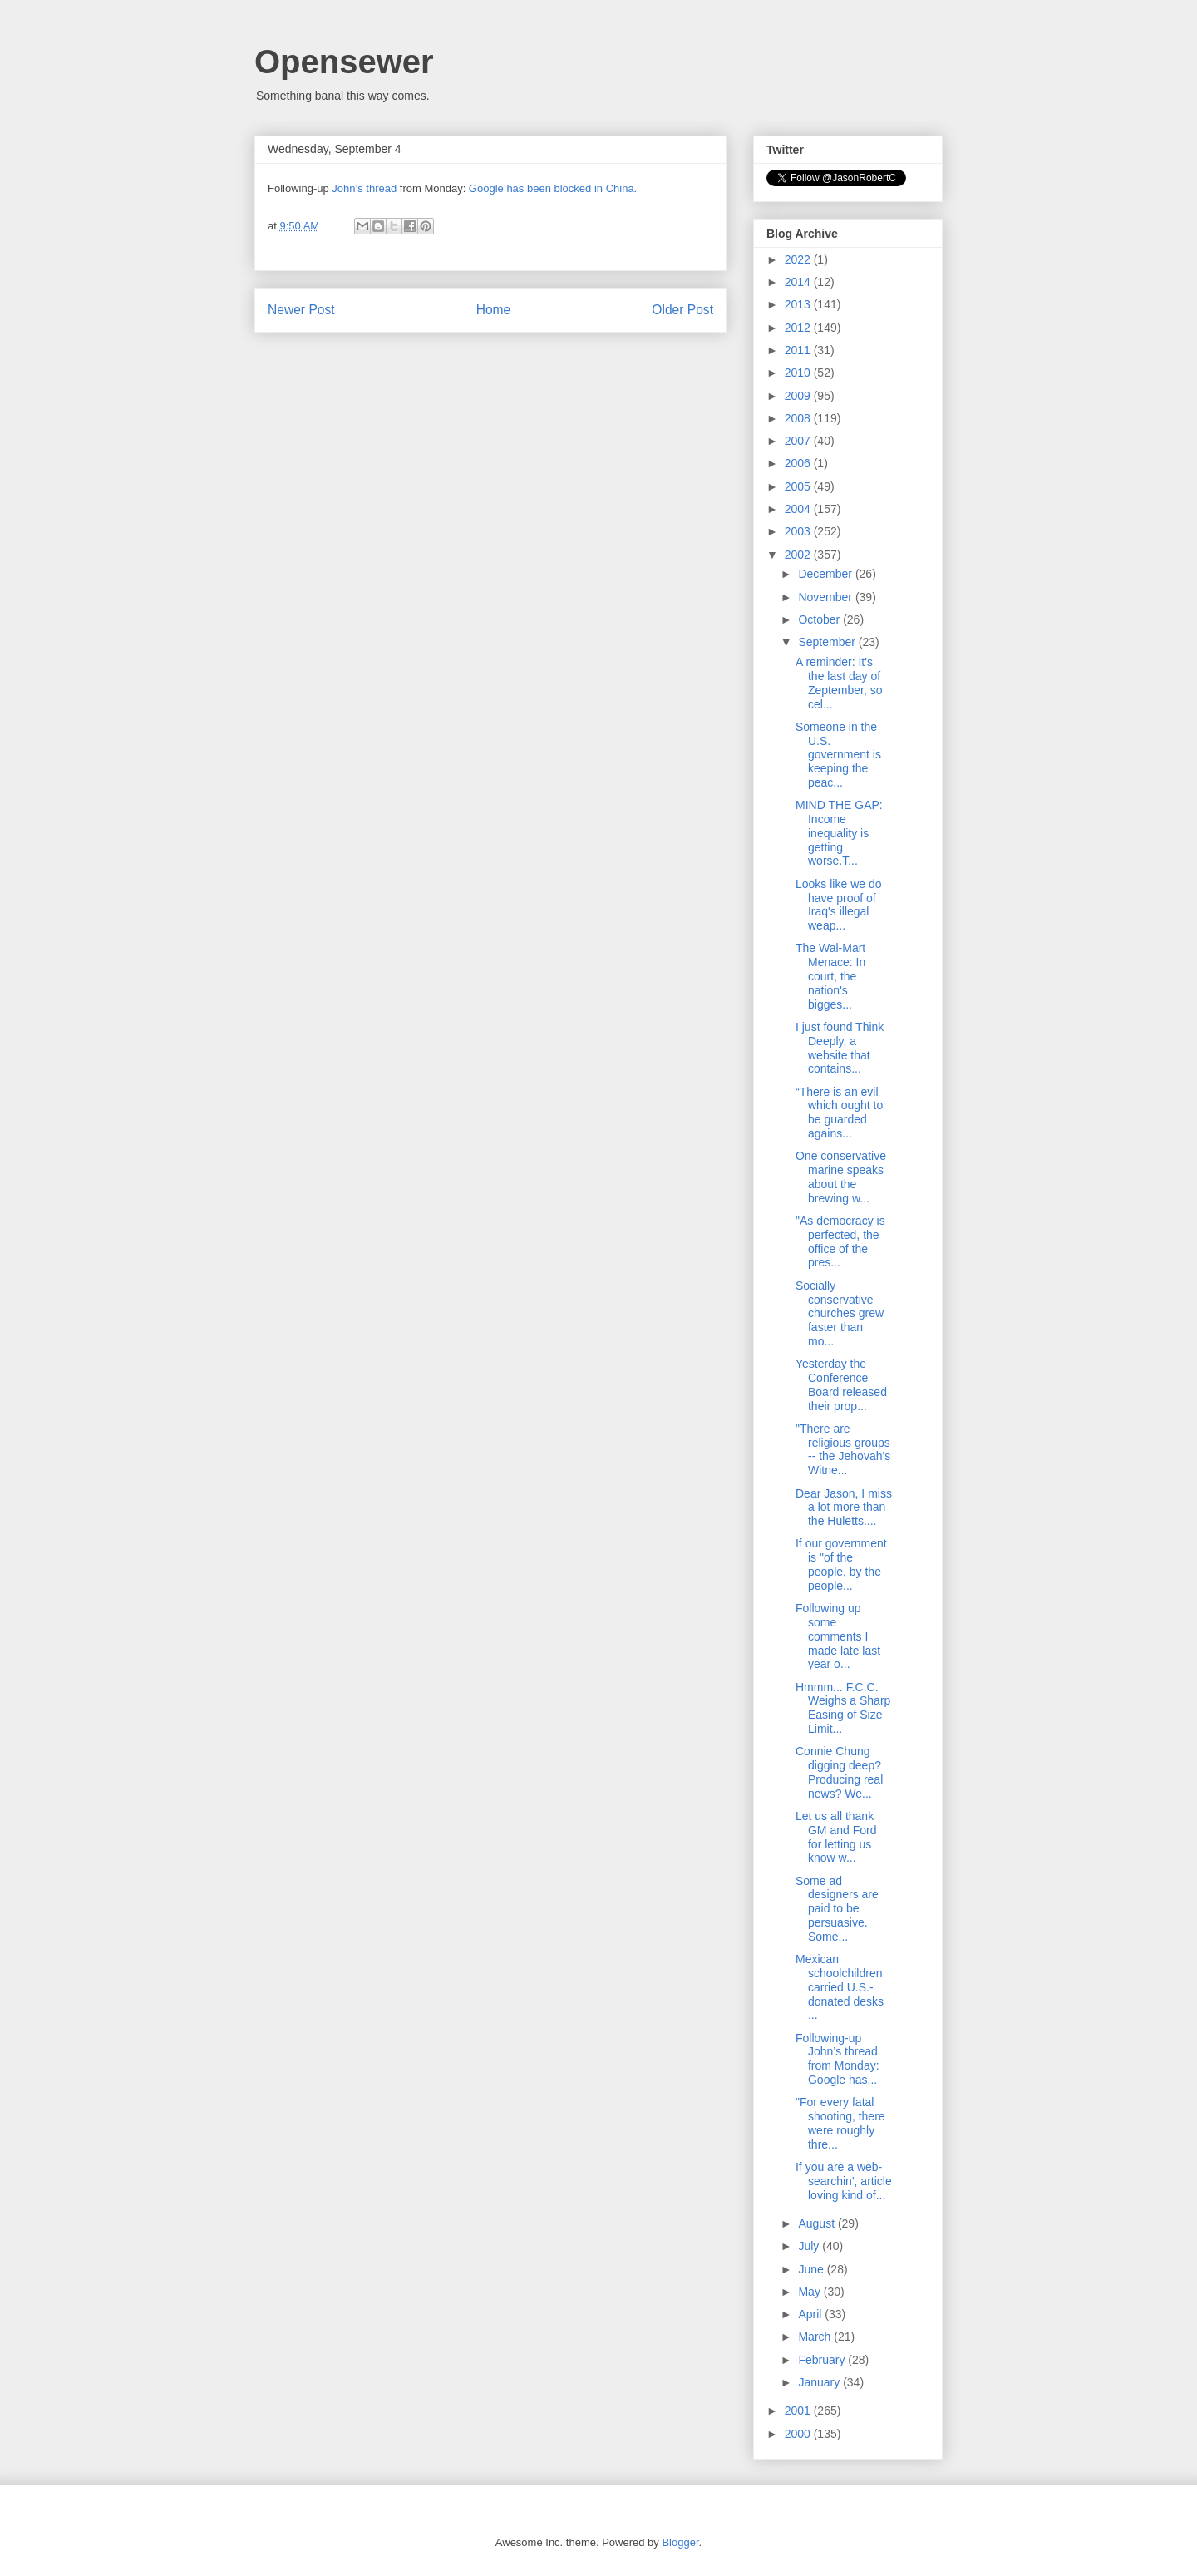 This screenshot has height=2576, width=1197. I want to click on Opensewer, so click(344, 61).